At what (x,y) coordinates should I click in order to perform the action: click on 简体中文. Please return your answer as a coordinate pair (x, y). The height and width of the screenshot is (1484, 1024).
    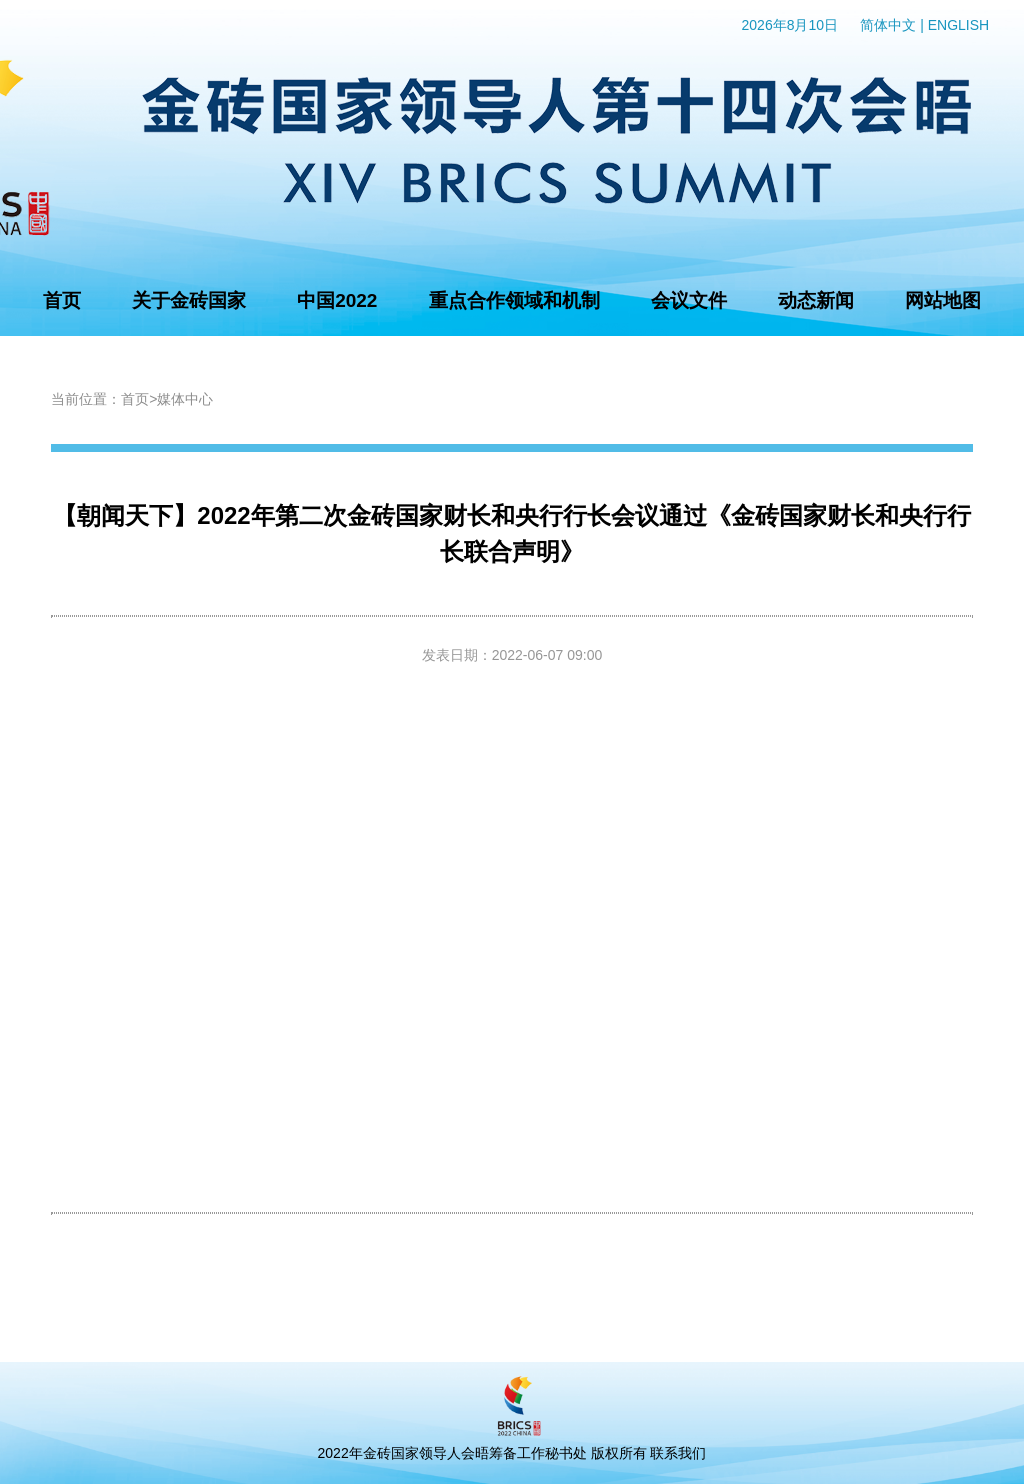
    Looking at the image, I should click on (888, 25).